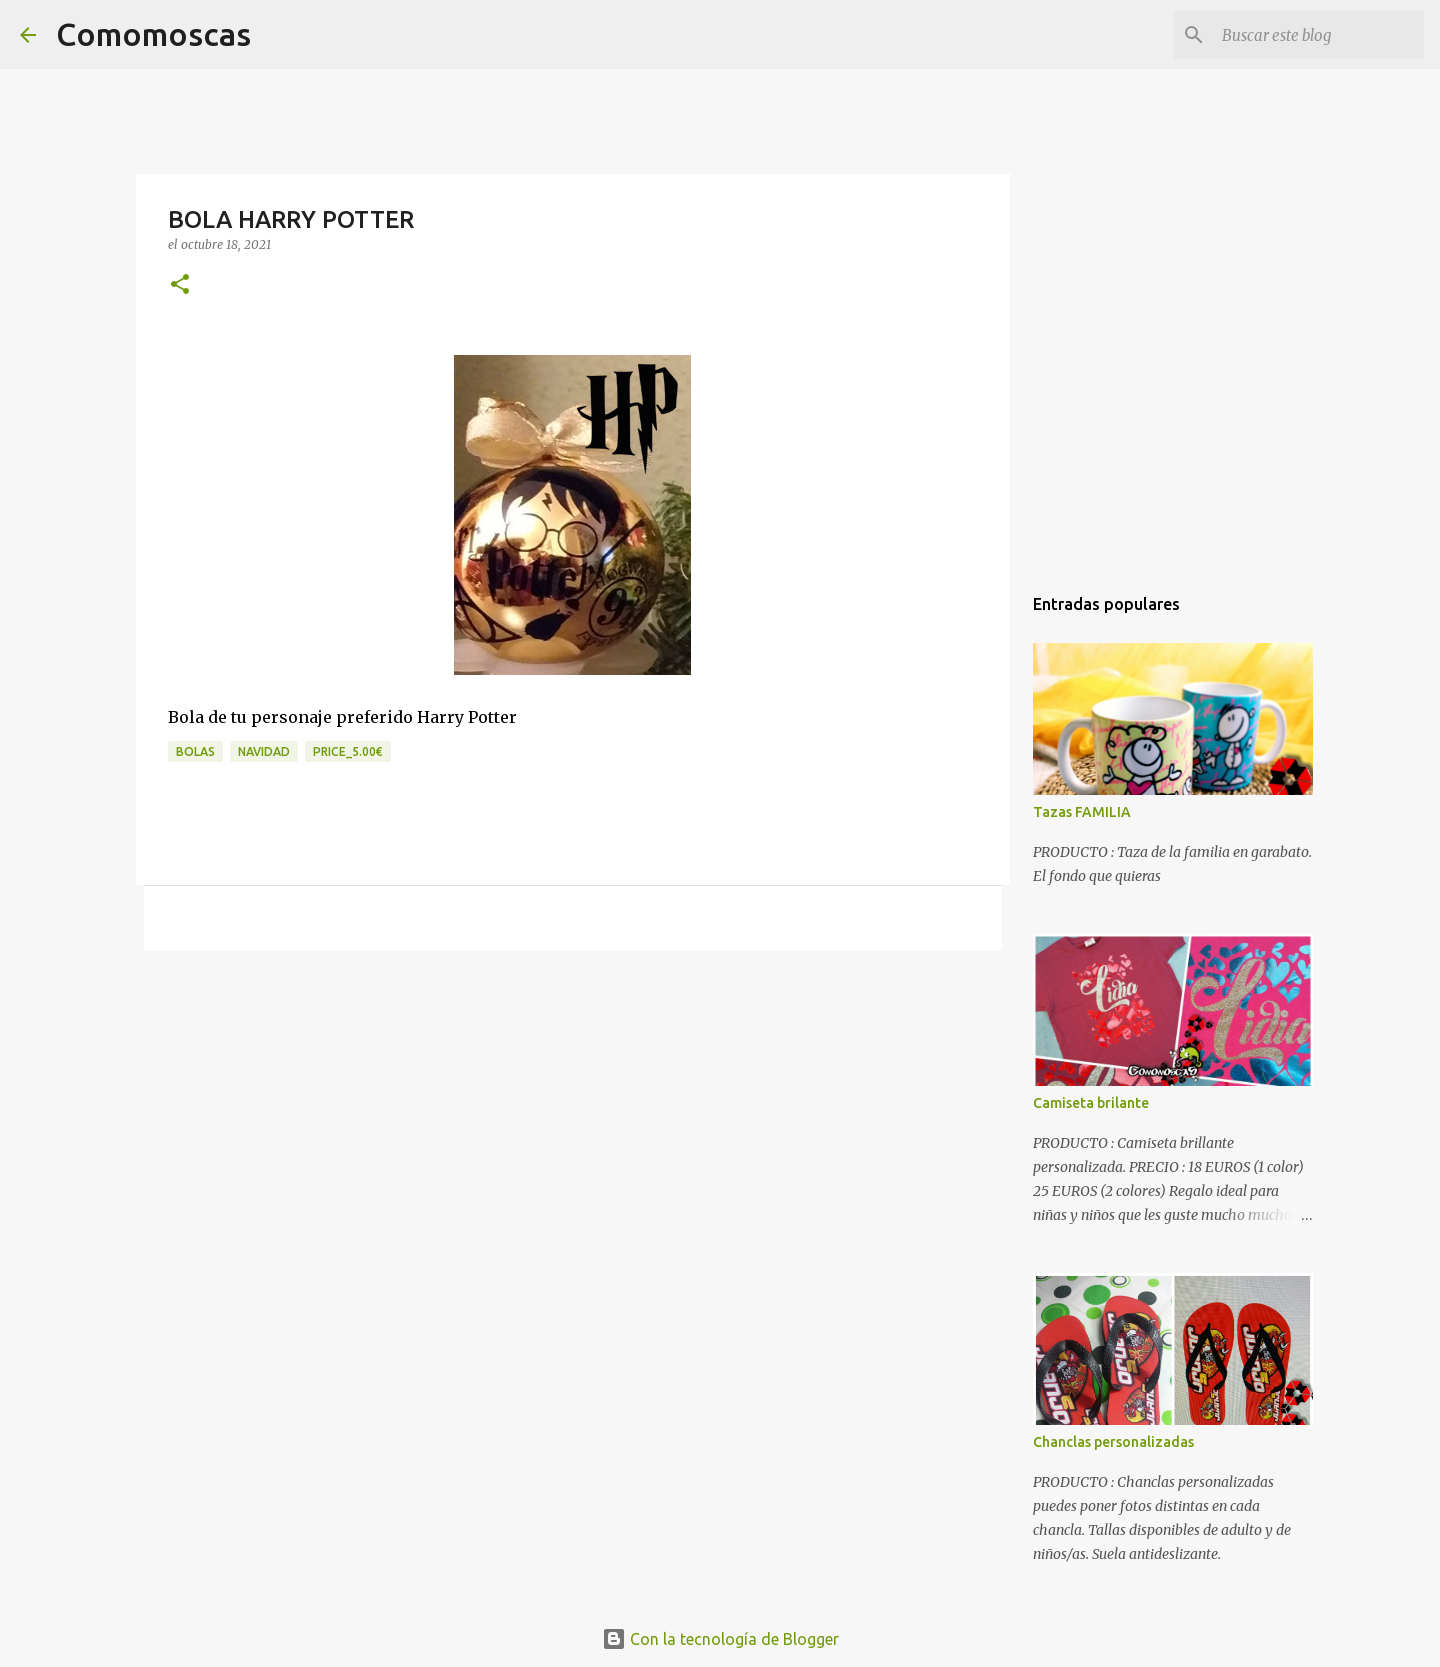 Image resolution: width=1440 pixels, height=1667 pixels. I want to click on Comomoscas, so click(153, 34).